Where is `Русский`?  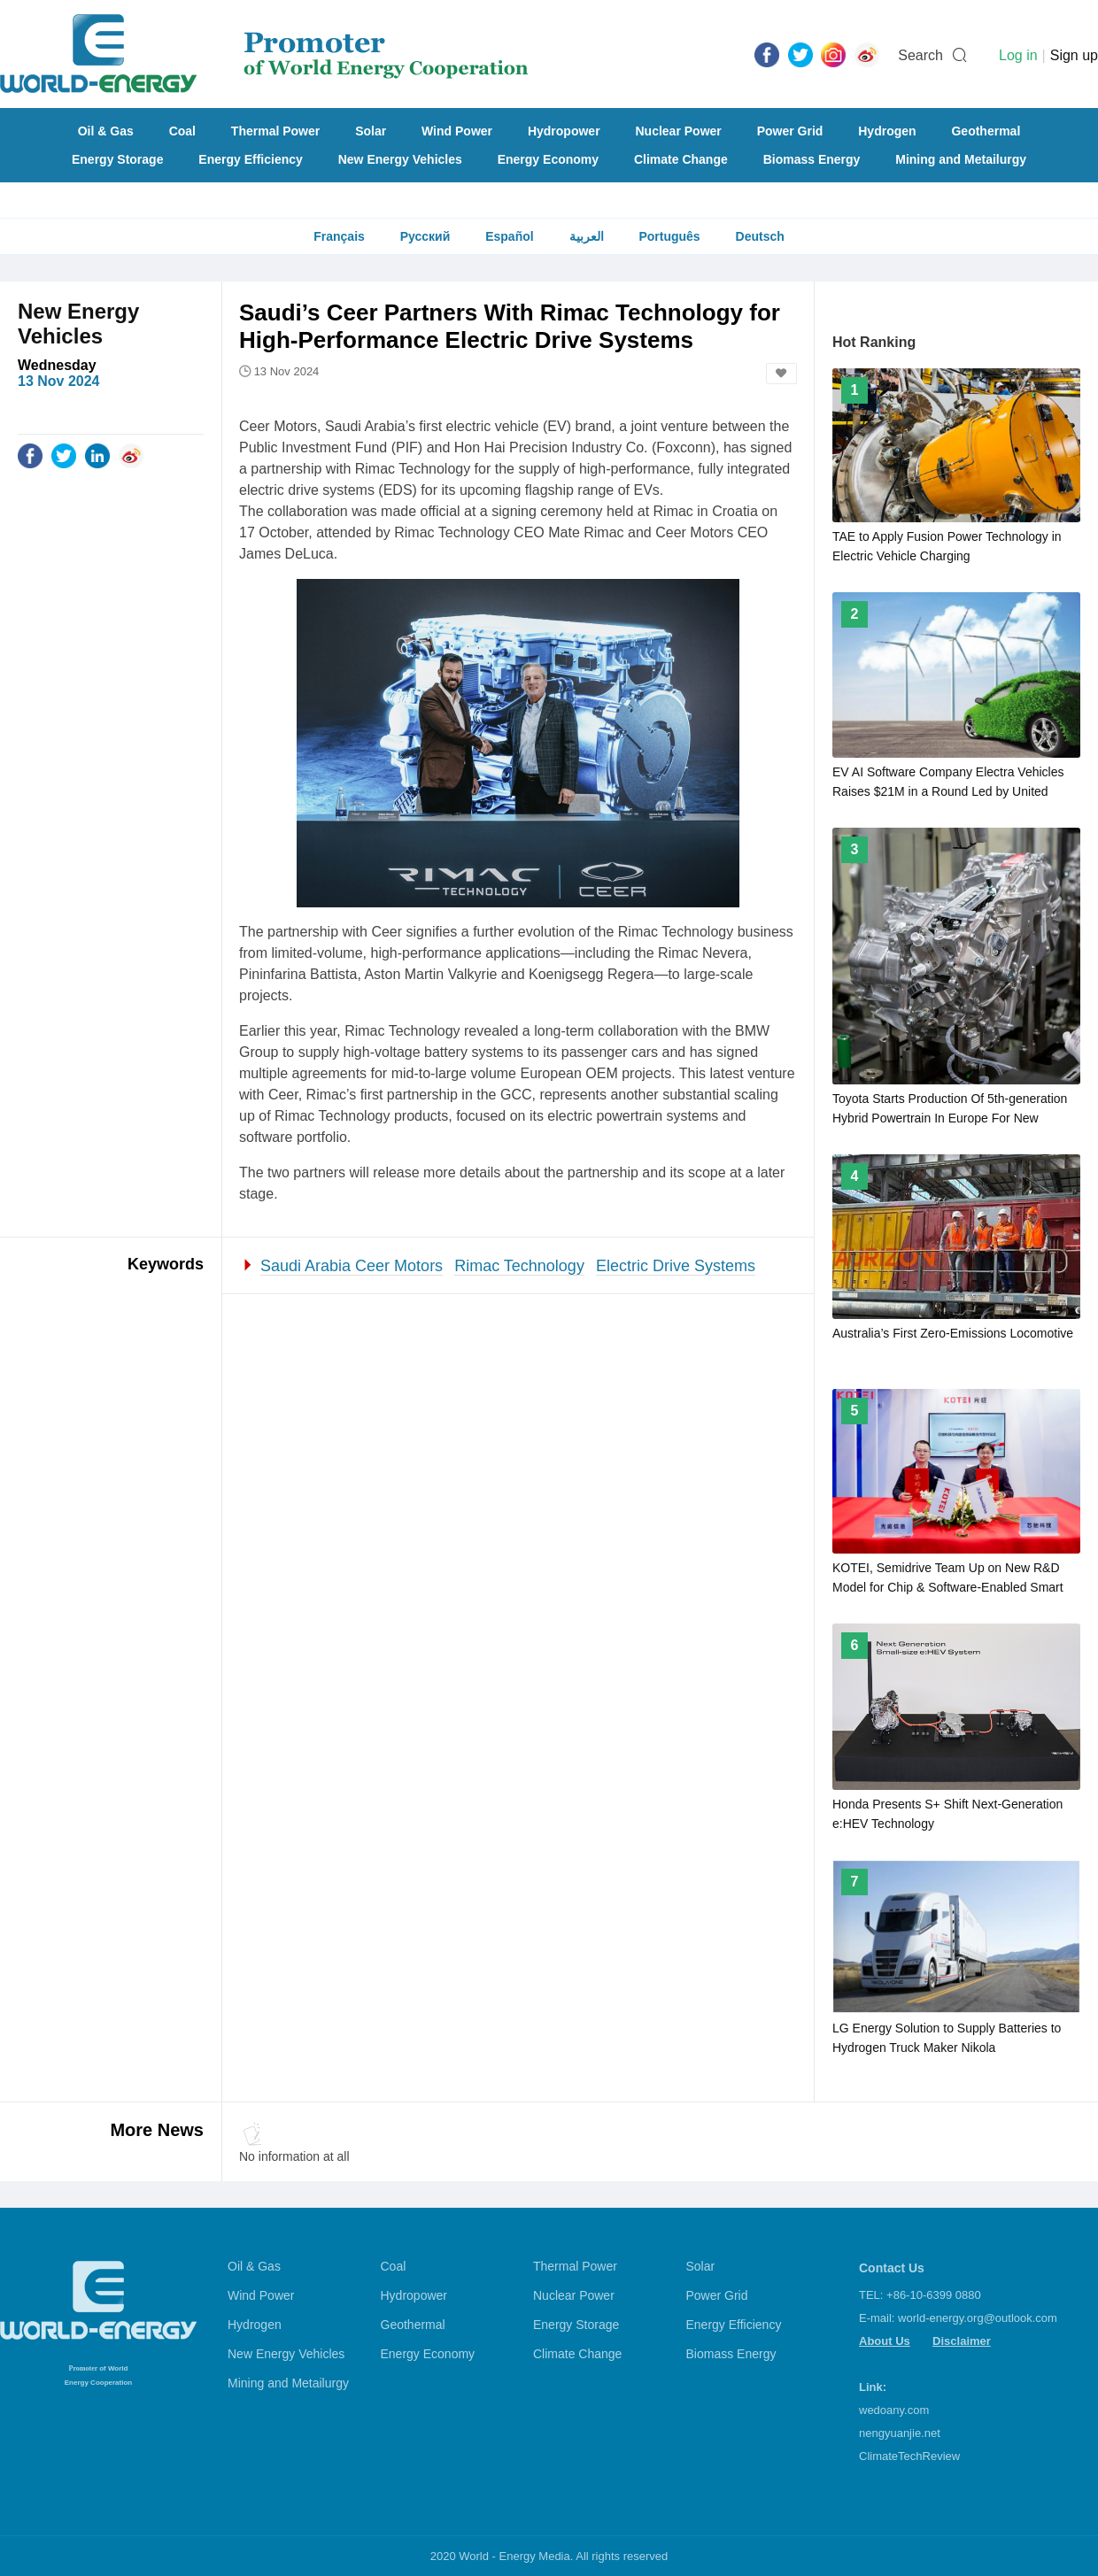
Русский is located at coordinates (425, 236).